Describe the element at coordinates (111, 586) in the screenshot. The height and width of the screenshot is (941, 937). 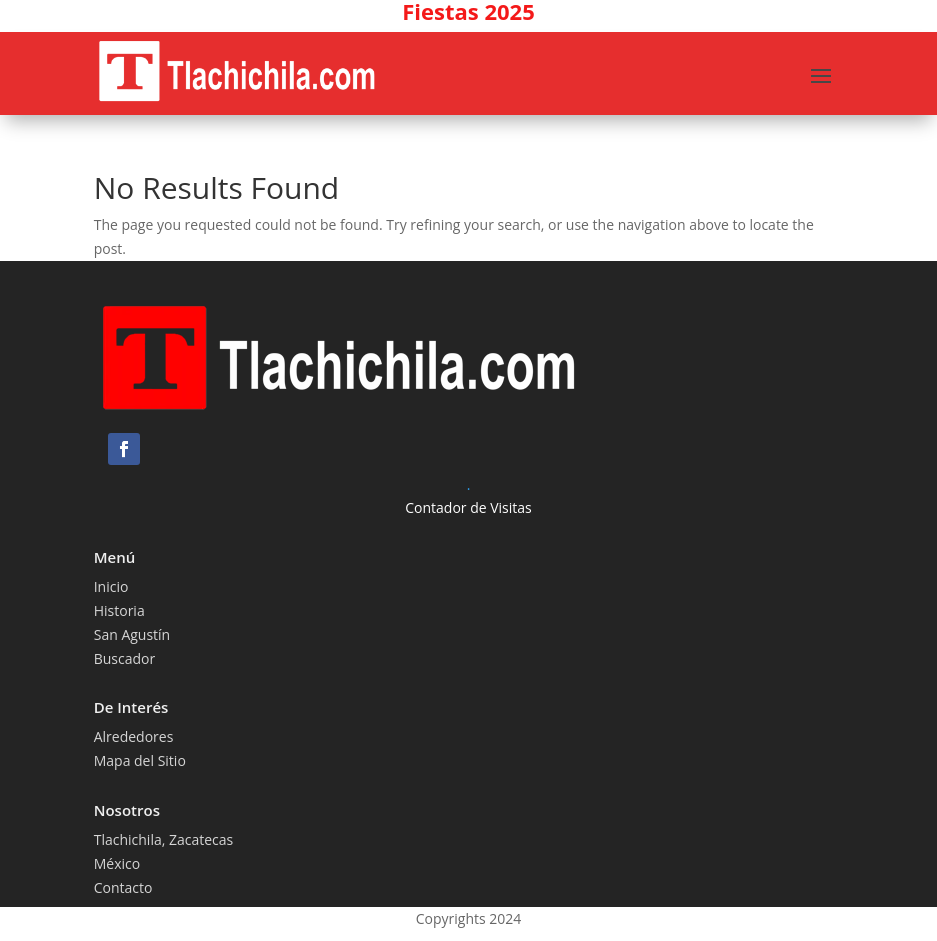
I see `Inicio` at that location.